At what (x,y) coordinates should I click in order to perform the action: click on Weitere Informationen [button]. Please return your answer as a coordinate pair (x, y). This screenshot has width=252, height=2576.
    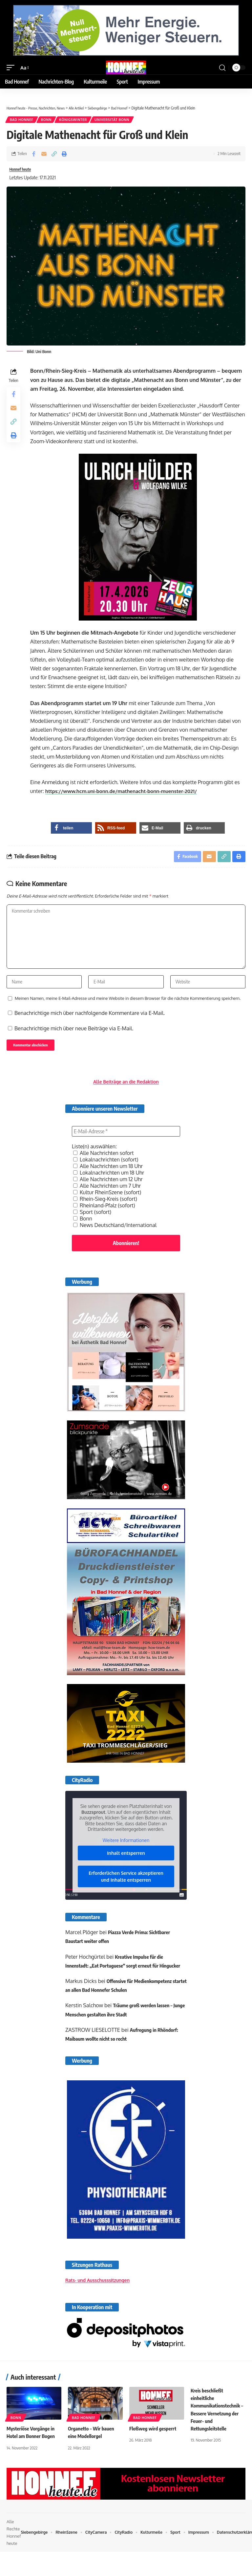
    Looking at the image, I should click on (126, 1855).